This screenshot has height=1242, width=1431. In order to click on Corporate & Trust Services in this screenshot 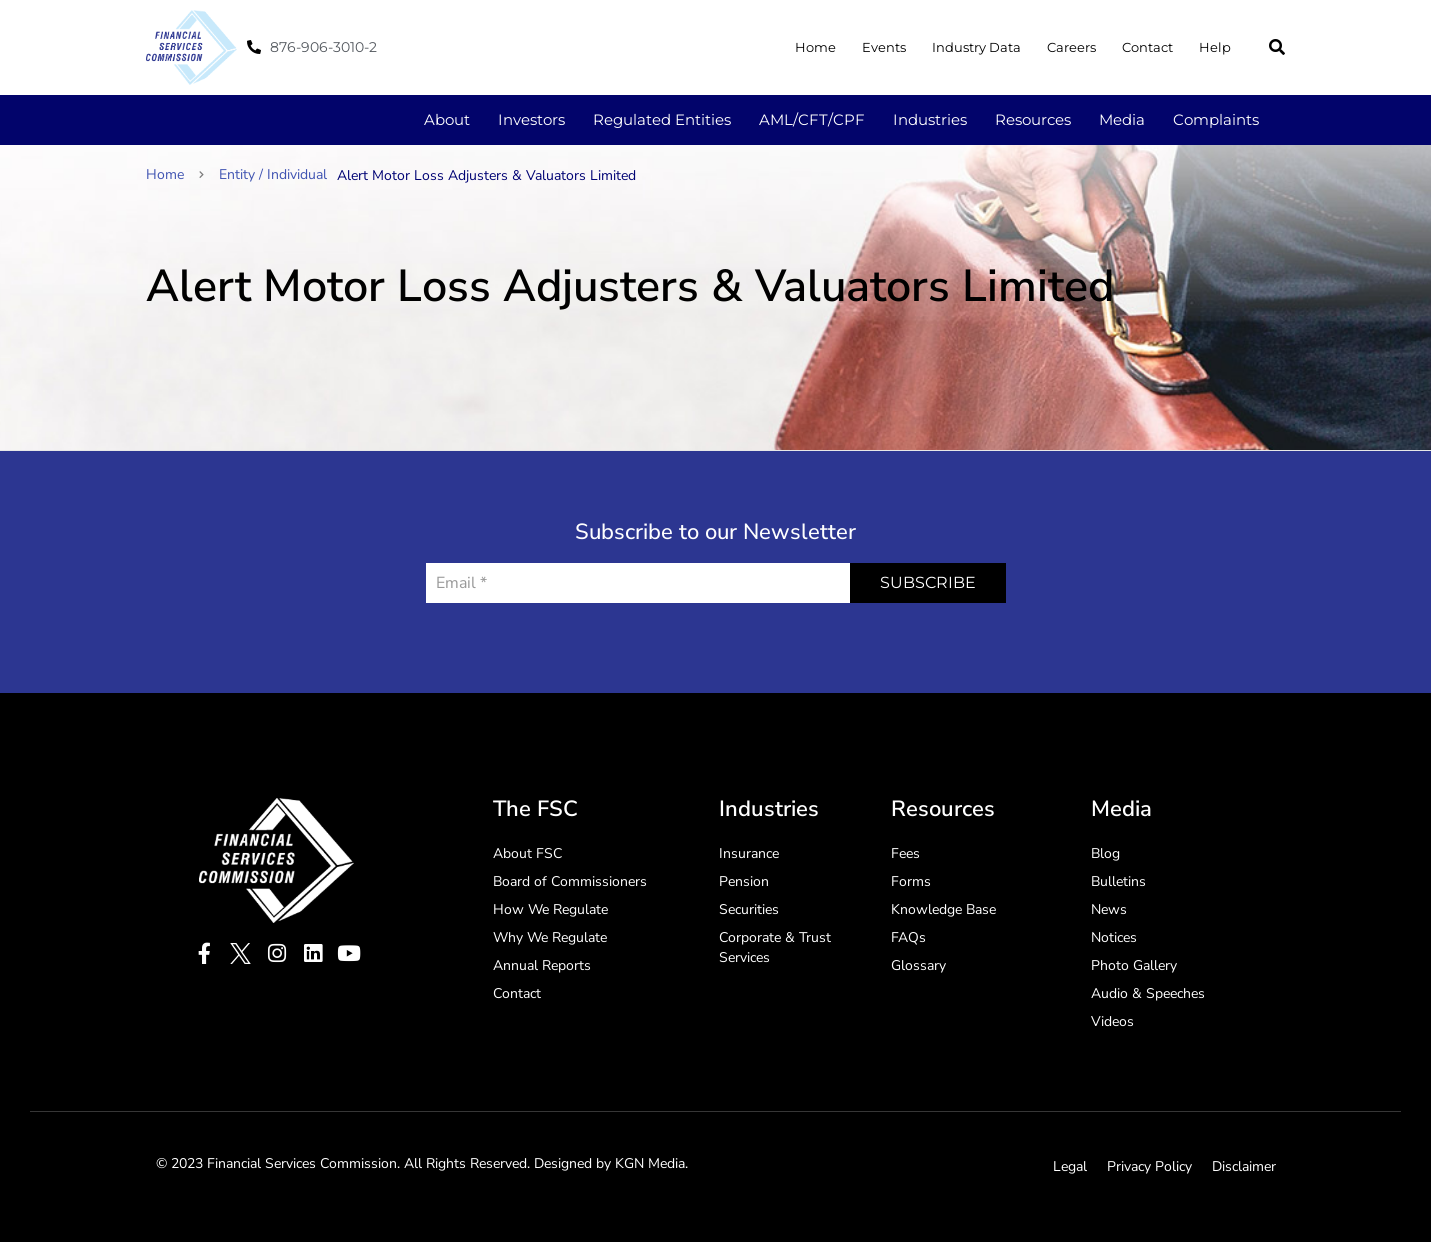, I will do `click(775, 947)`.